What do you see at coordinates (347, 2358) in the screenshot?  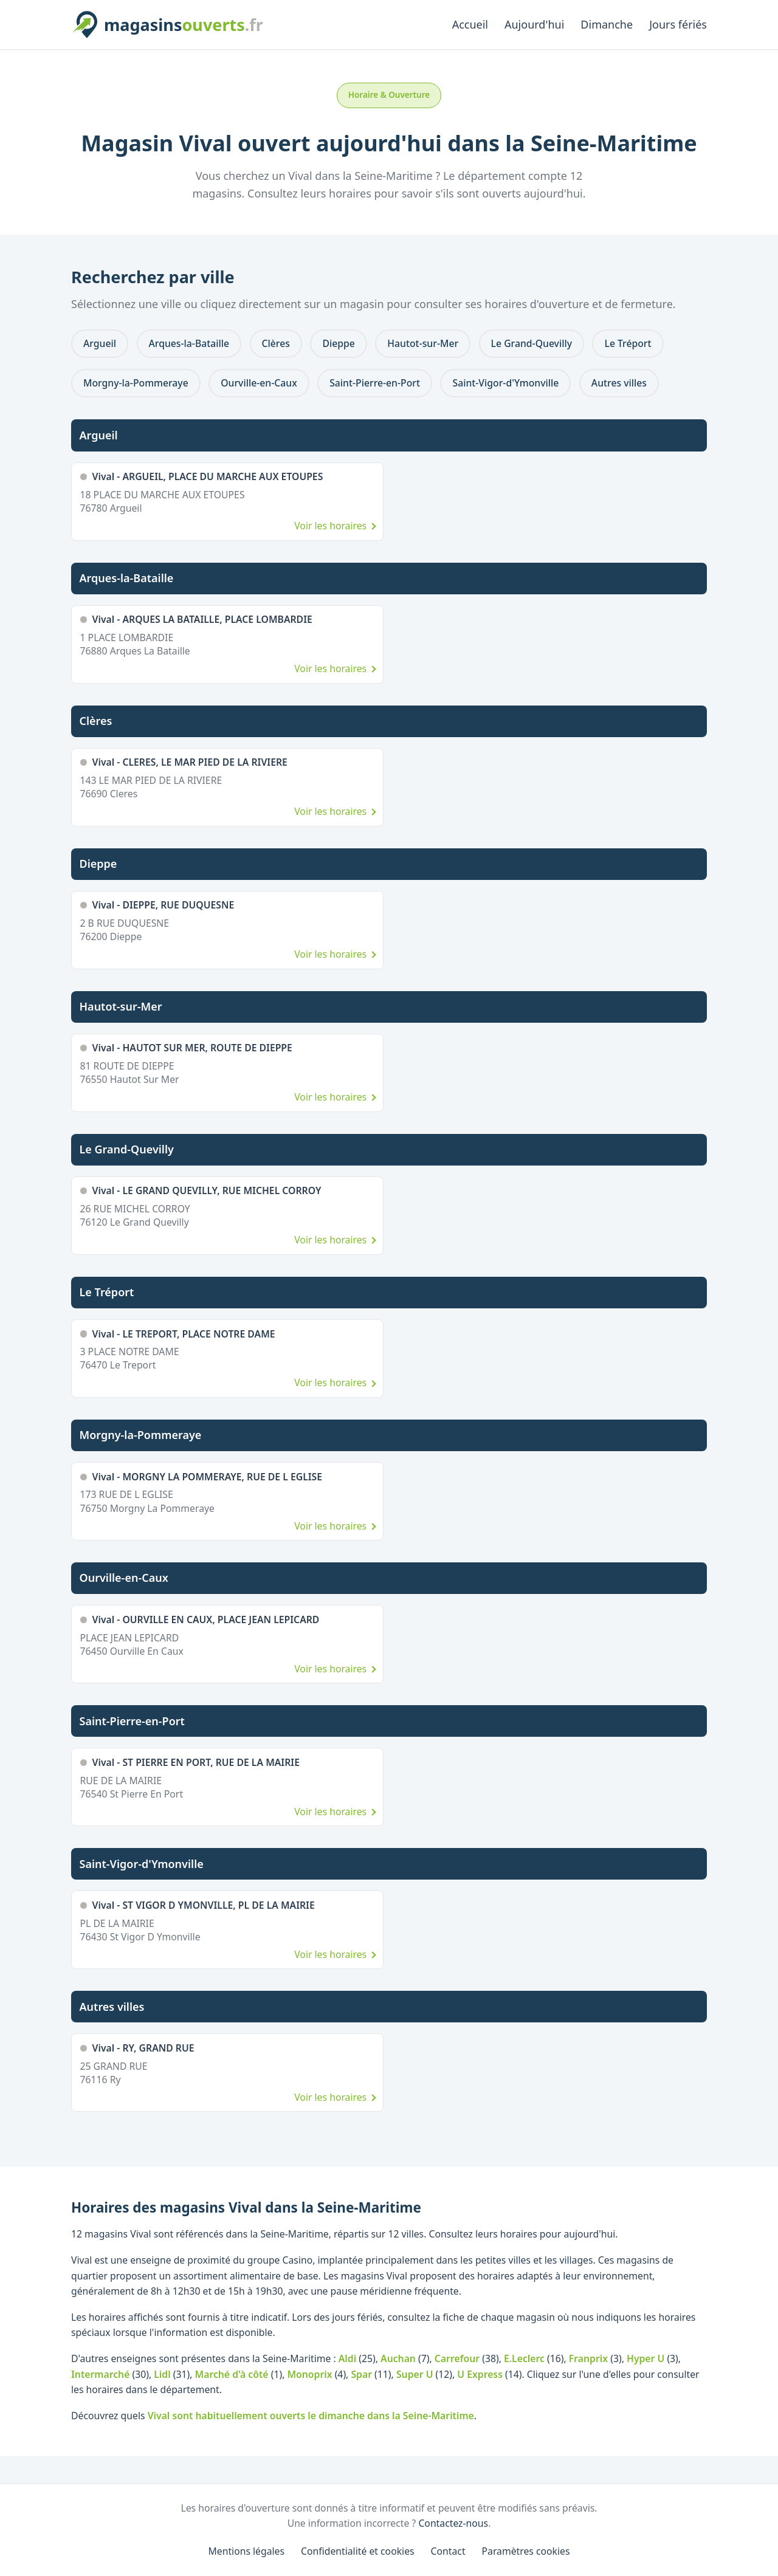 I see `Aldi` at bounding box center [347, 2358].